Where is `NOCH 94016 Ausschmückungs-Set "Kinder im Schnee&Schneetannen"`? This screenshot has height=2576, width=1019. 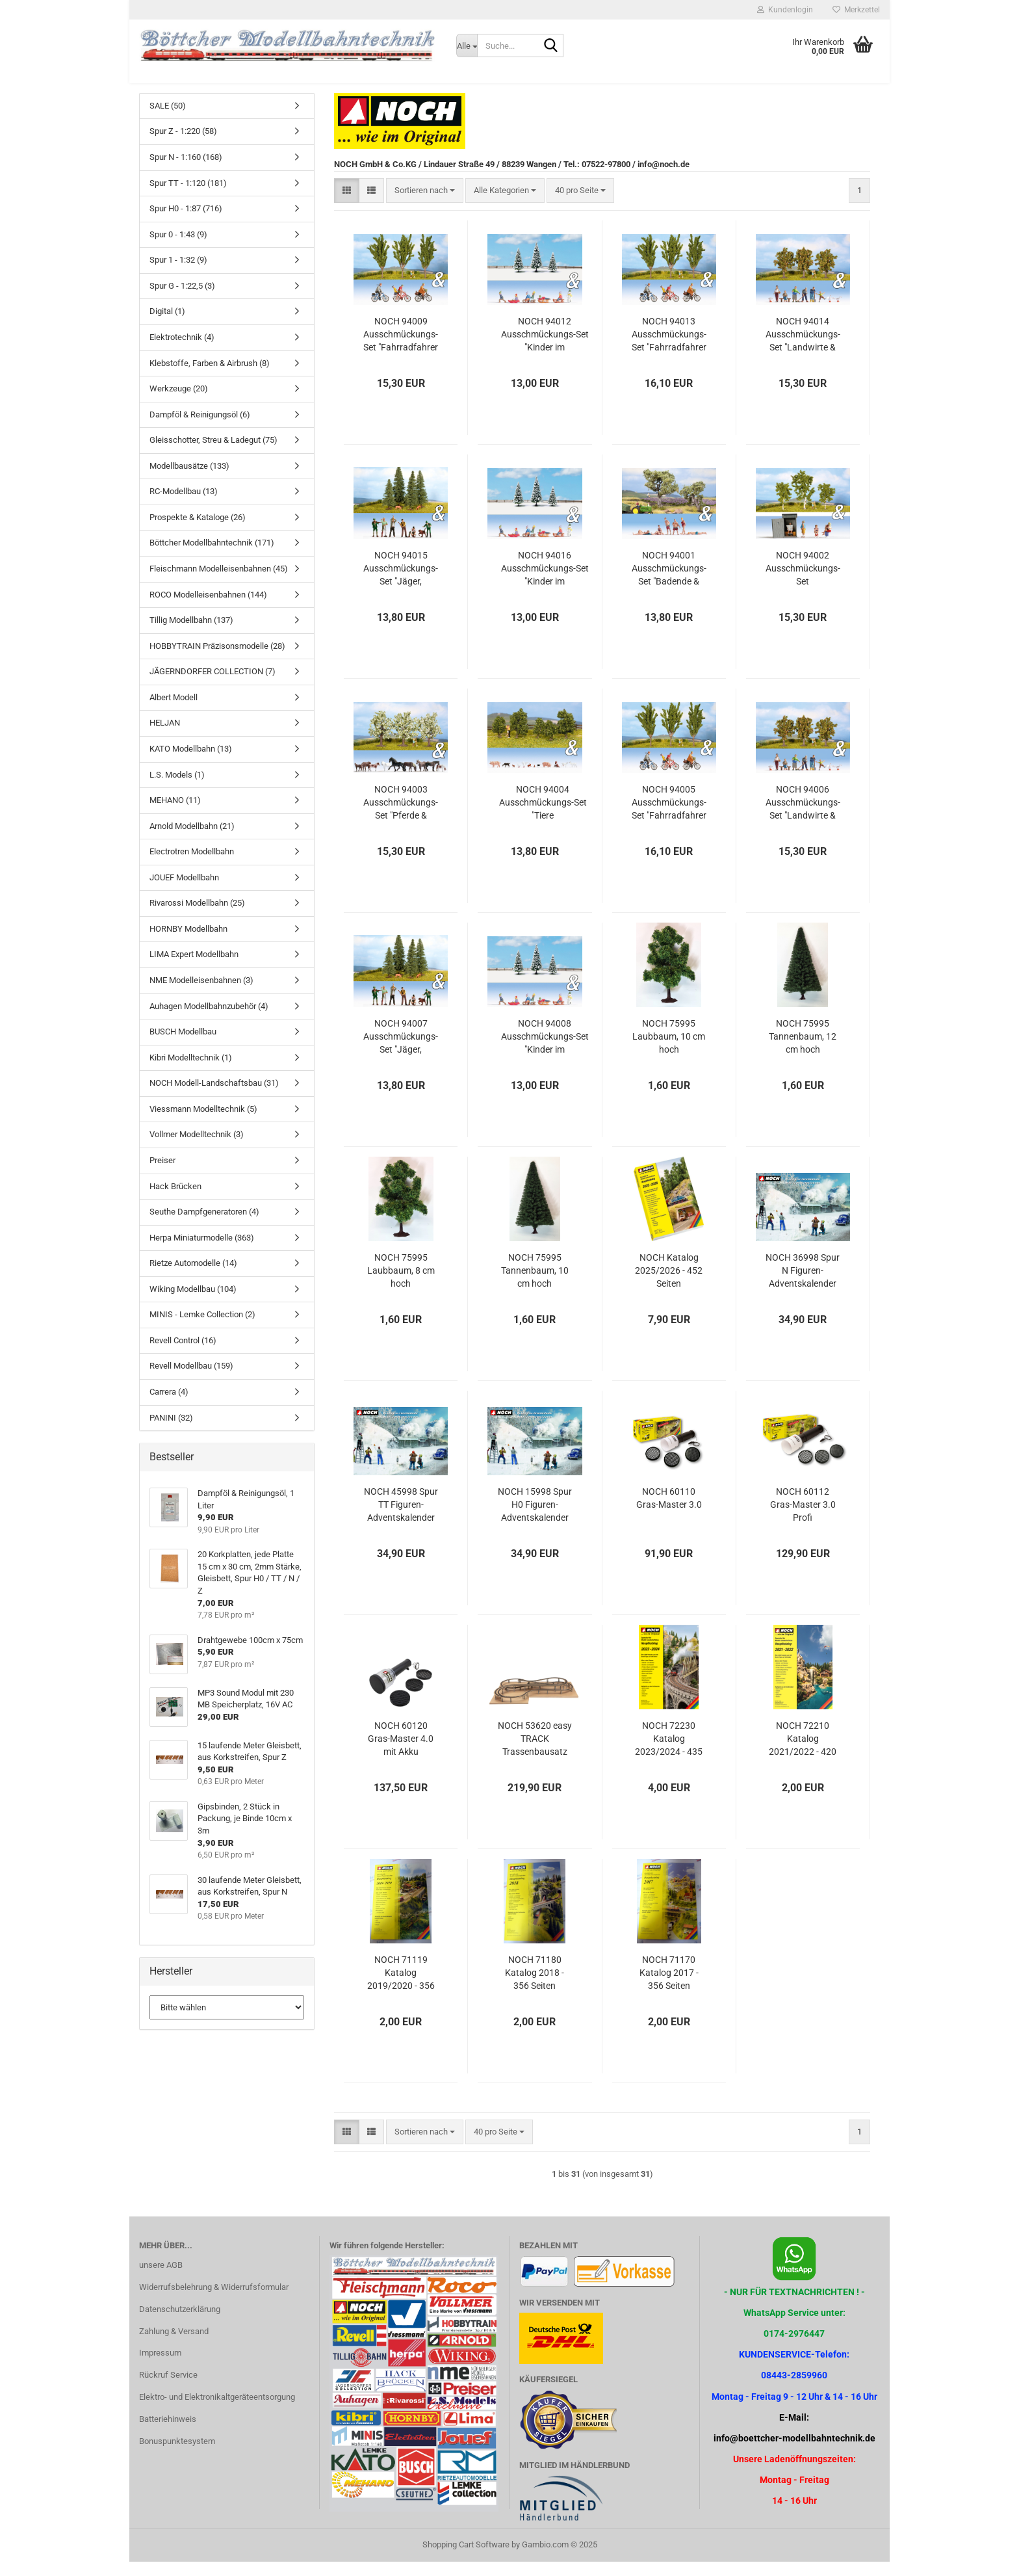
NOCH 94016 Ausschmückungs-Set "Kinder im Schnee&Schneetannen" is located at coordinates (544, 583).